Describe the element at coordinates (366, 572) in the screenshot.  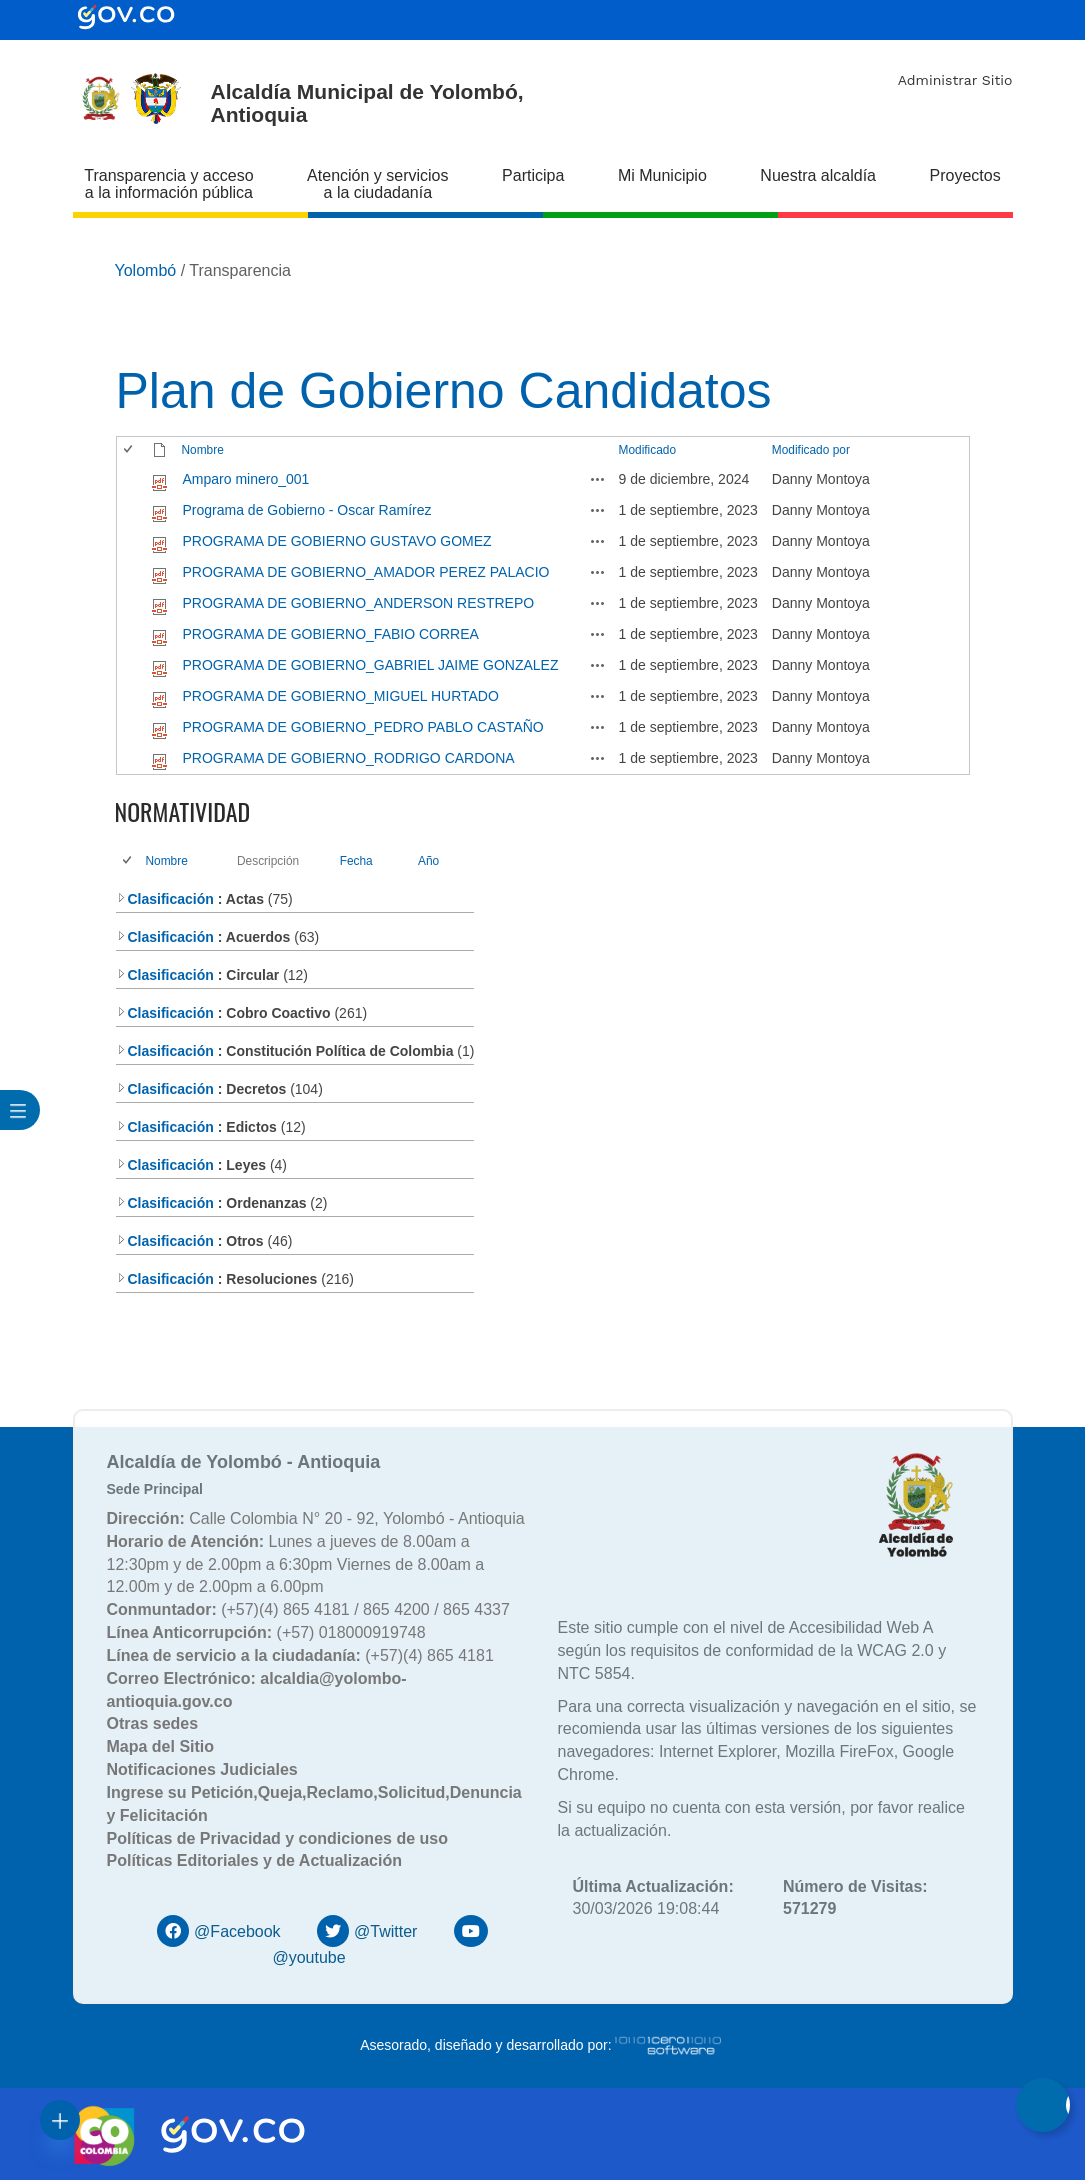
I see `PROGRAMA DE GOBIERNO_AMADOR PEREZ PALACIO [PROGRAMA DE GOBIERNO_AMADOR PEREZ PALACIO, pdf undefined]` at that location.